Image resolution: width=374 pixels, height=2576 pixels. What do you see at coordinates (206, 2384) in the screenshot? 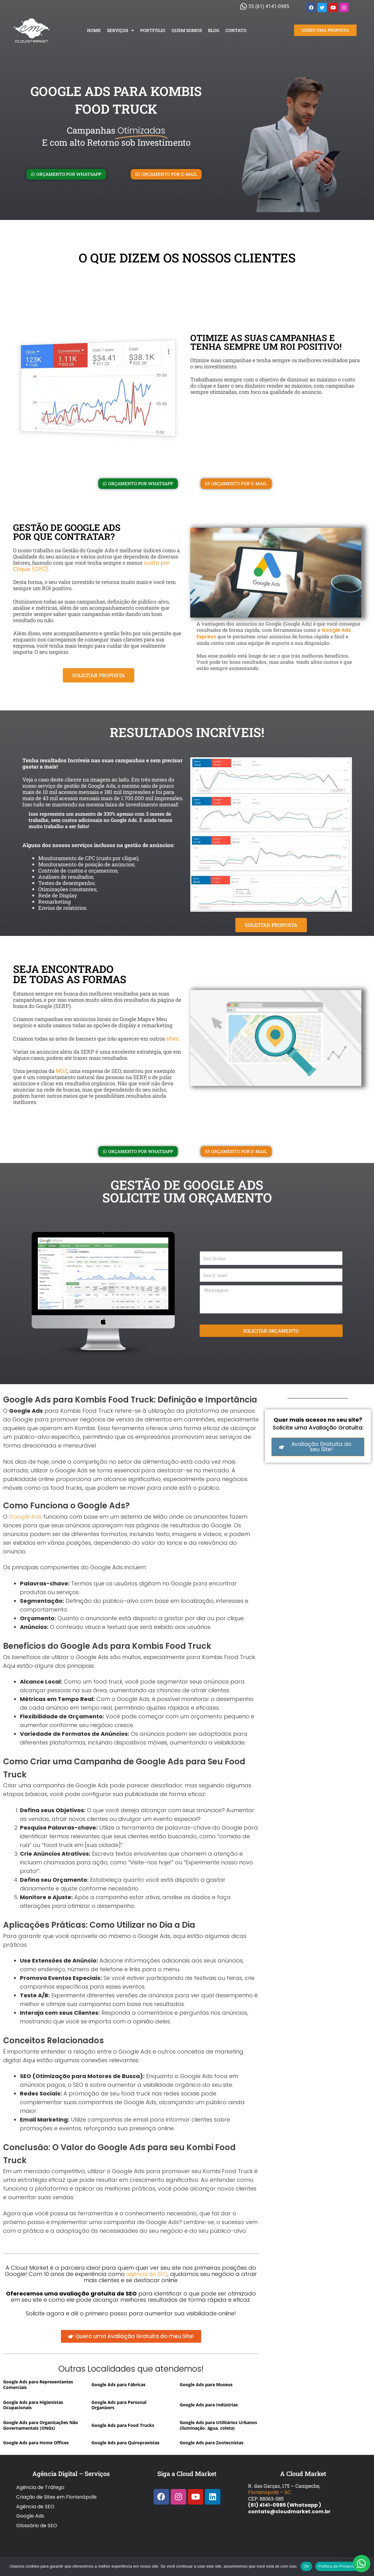
I see `Google Ads para Museus` at bounding box center [206, 2384].